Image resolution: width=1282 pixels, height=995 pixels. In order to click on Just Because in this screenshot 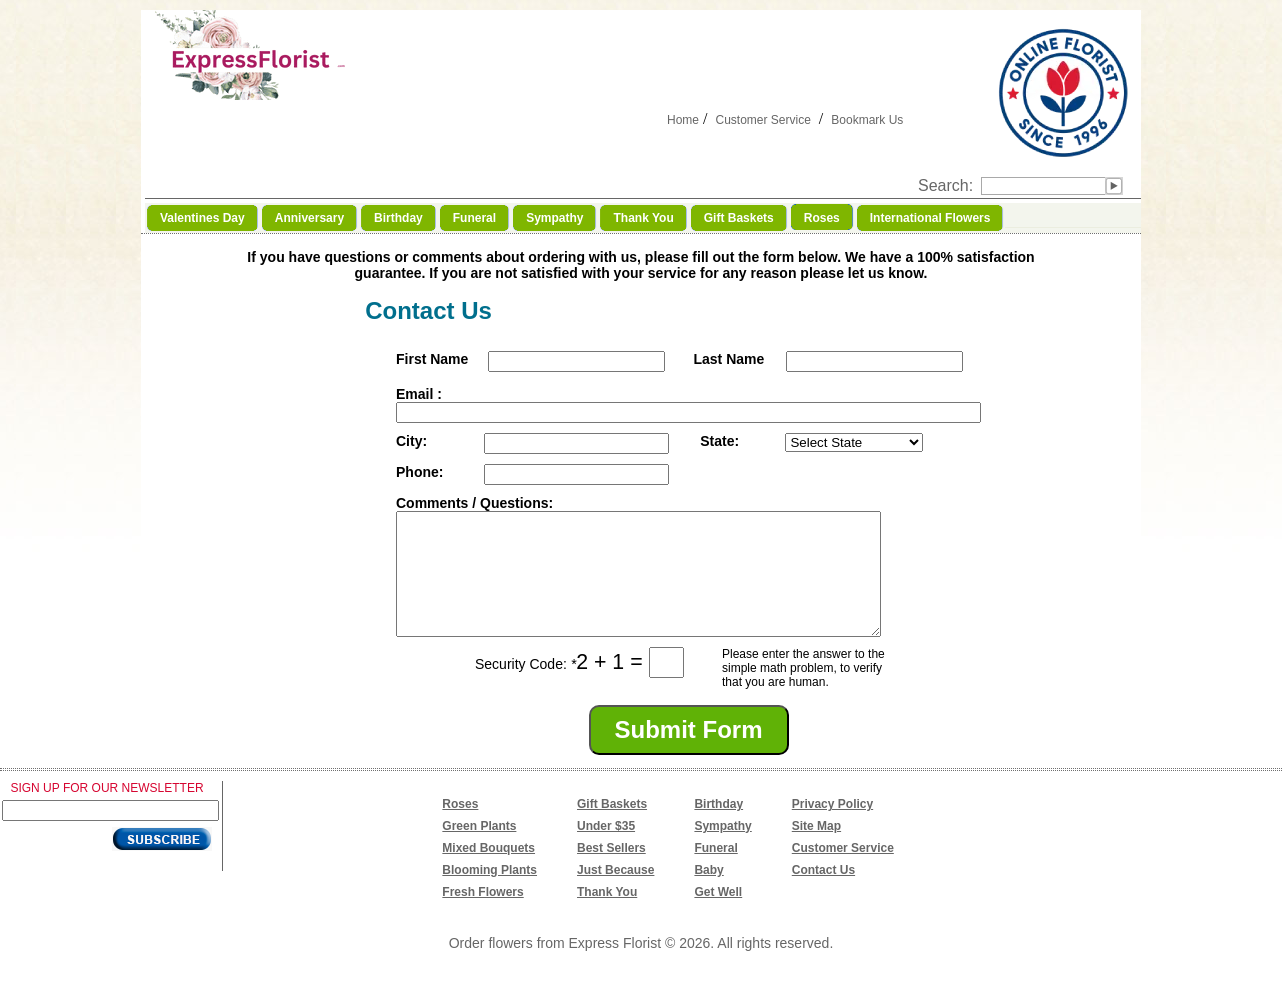, I will do `click(615, 894)`.